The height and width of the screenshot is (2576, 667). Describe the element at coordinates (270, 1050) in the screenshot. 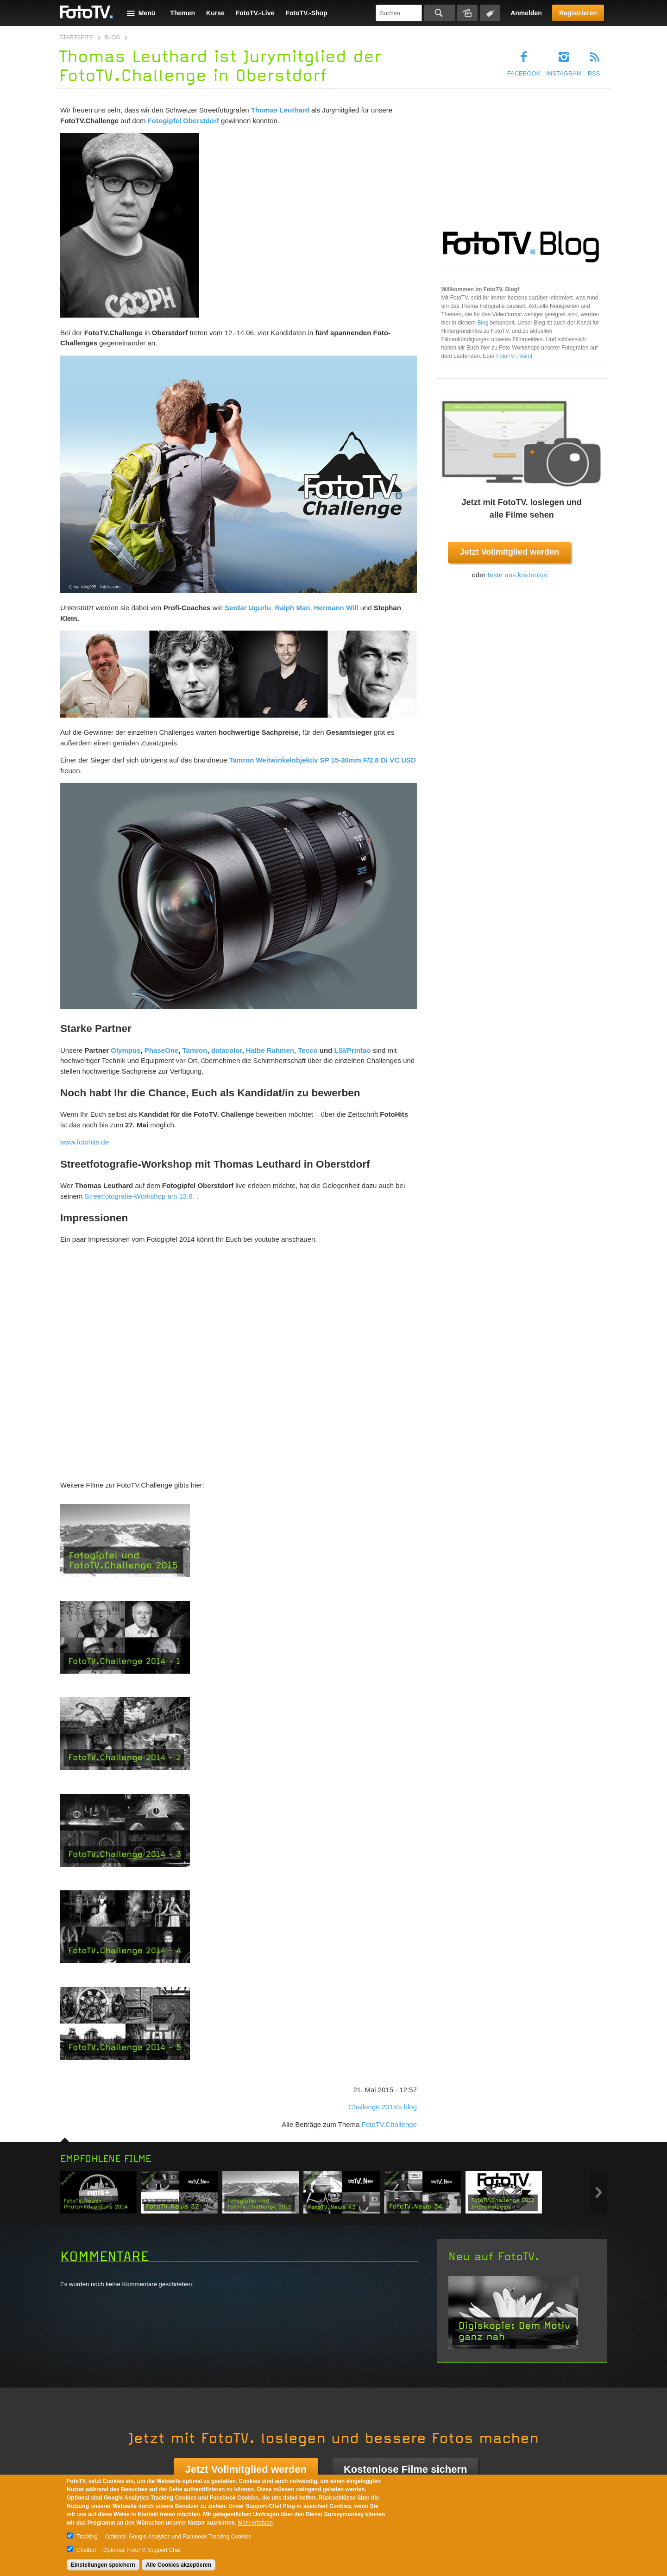

I see `Halbe Rahmen` at that location.